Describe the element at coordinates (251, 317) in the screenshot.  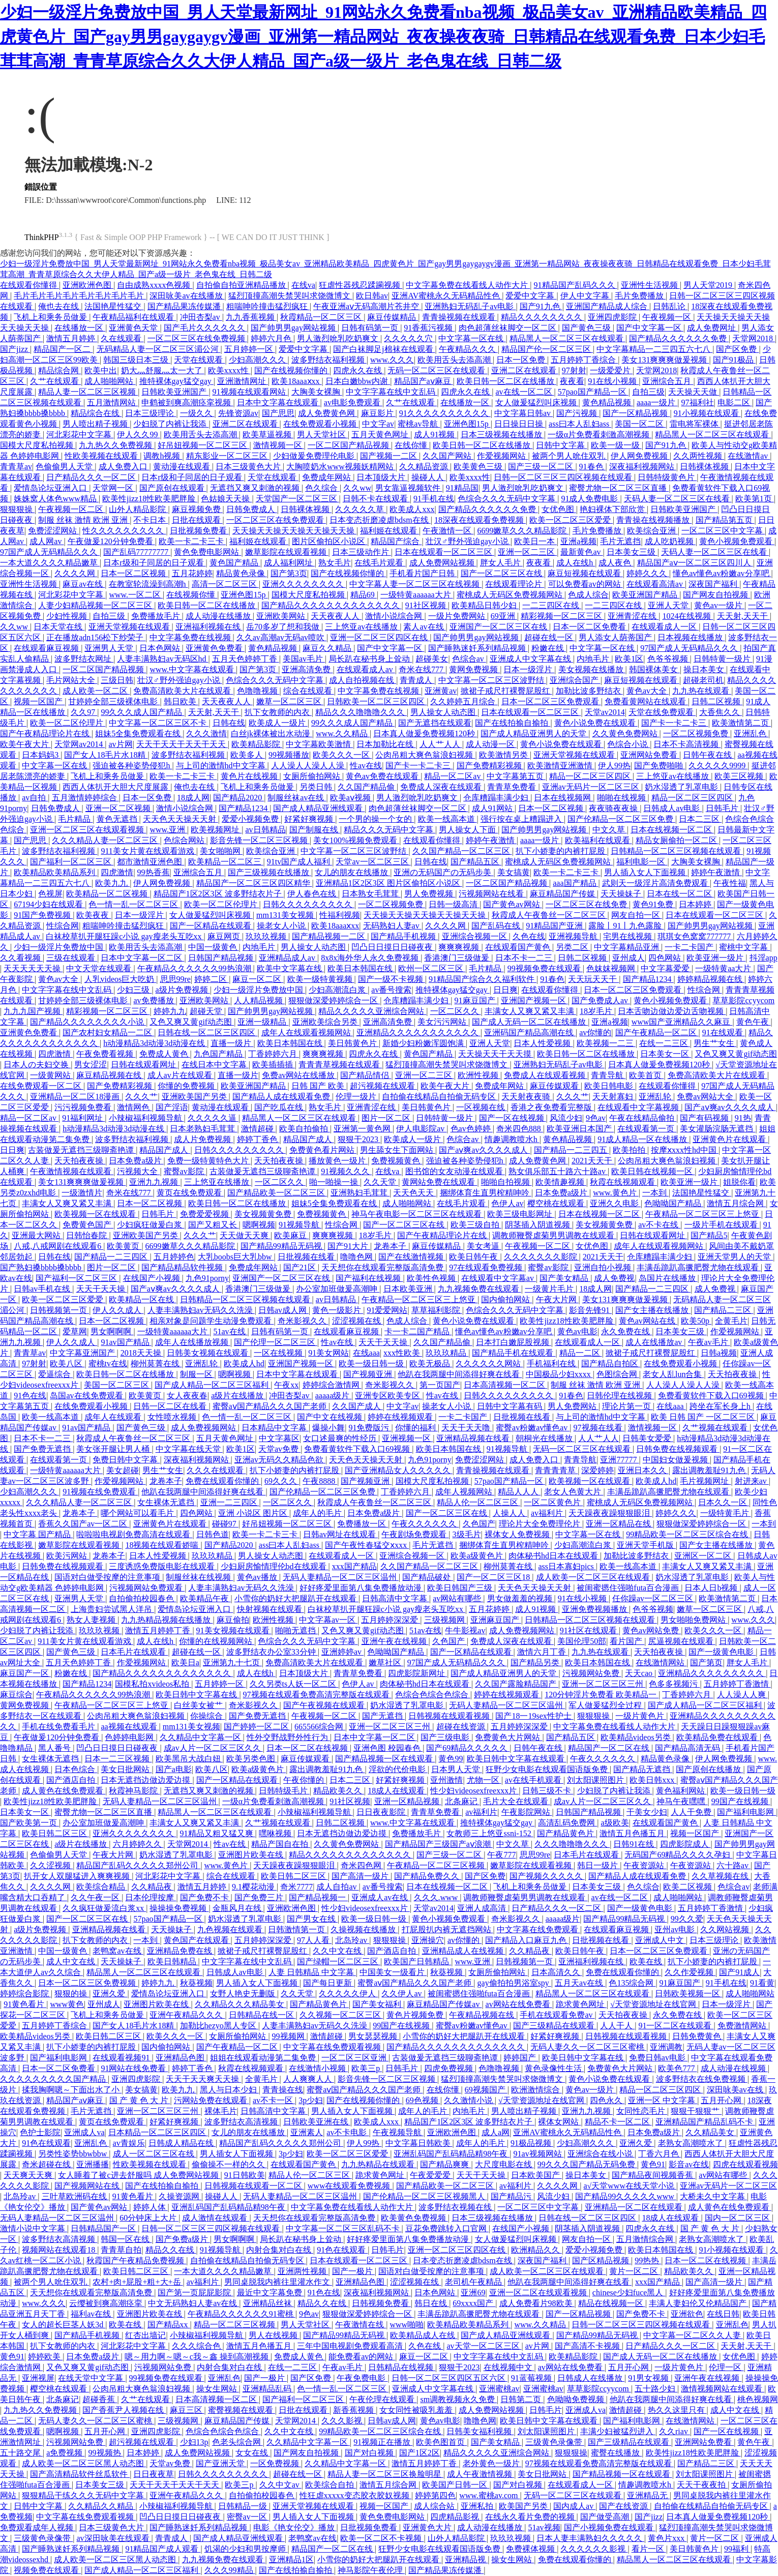
I see `九九香蕉视频` at that location.